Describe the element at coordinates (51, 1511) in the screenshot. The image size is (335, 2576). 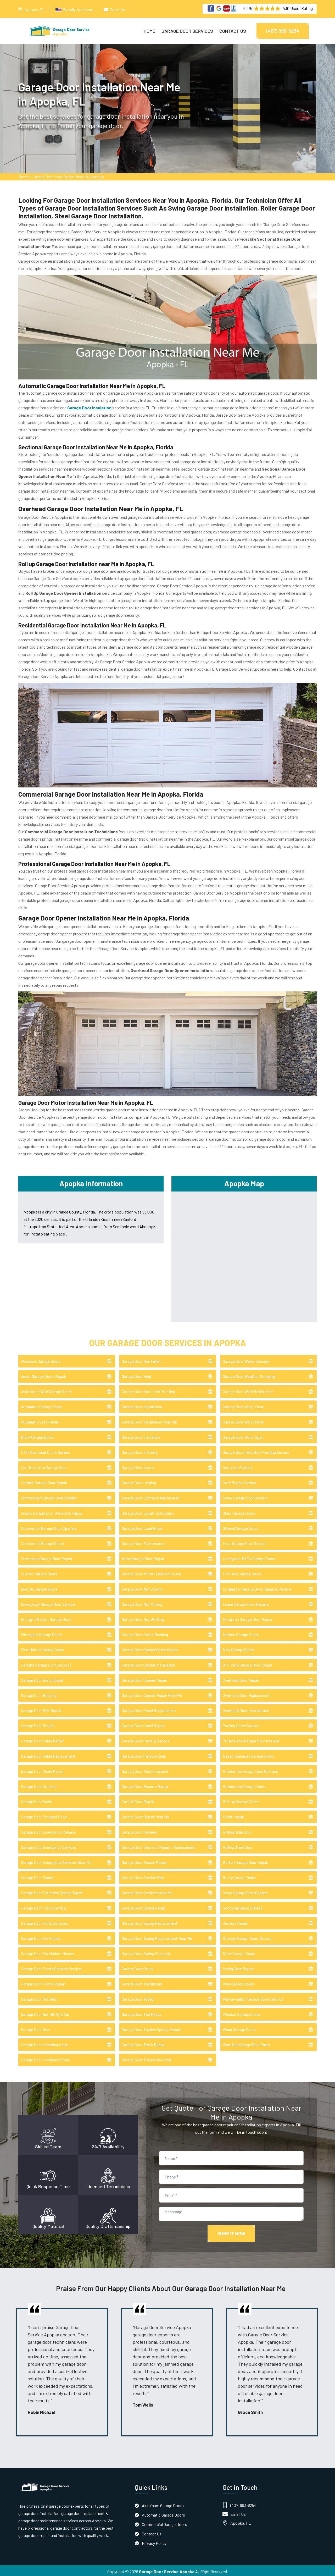
I see `Clopay Garage Door Service & Repair` at that location.